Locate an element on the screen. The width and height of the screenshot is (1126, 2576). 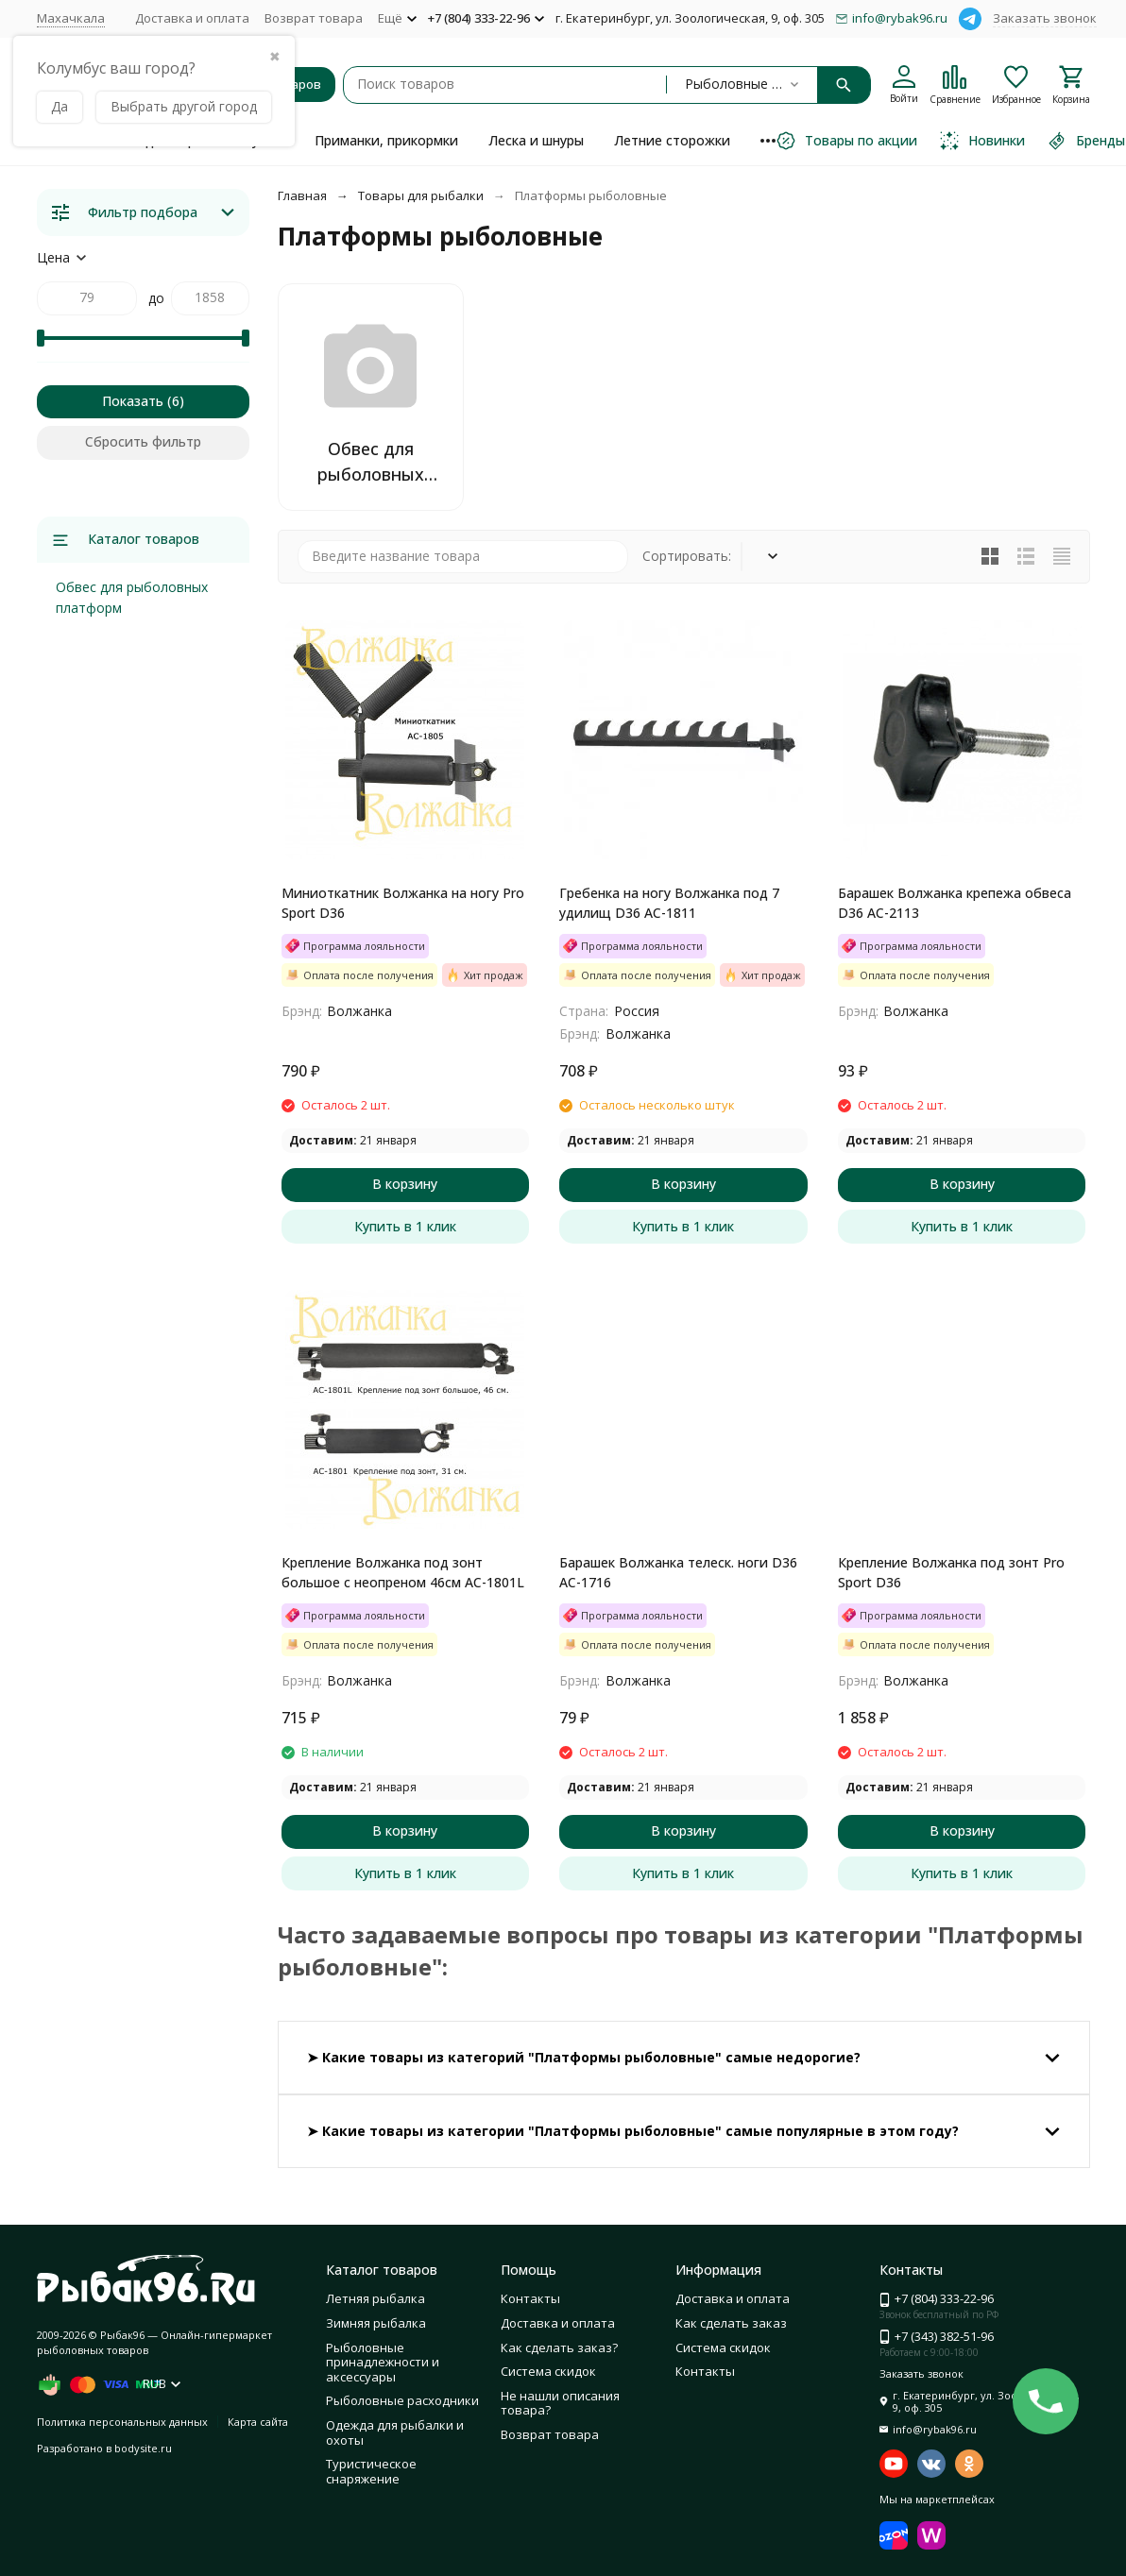
Политика персональных данных is located at coordinates (122, 2422).